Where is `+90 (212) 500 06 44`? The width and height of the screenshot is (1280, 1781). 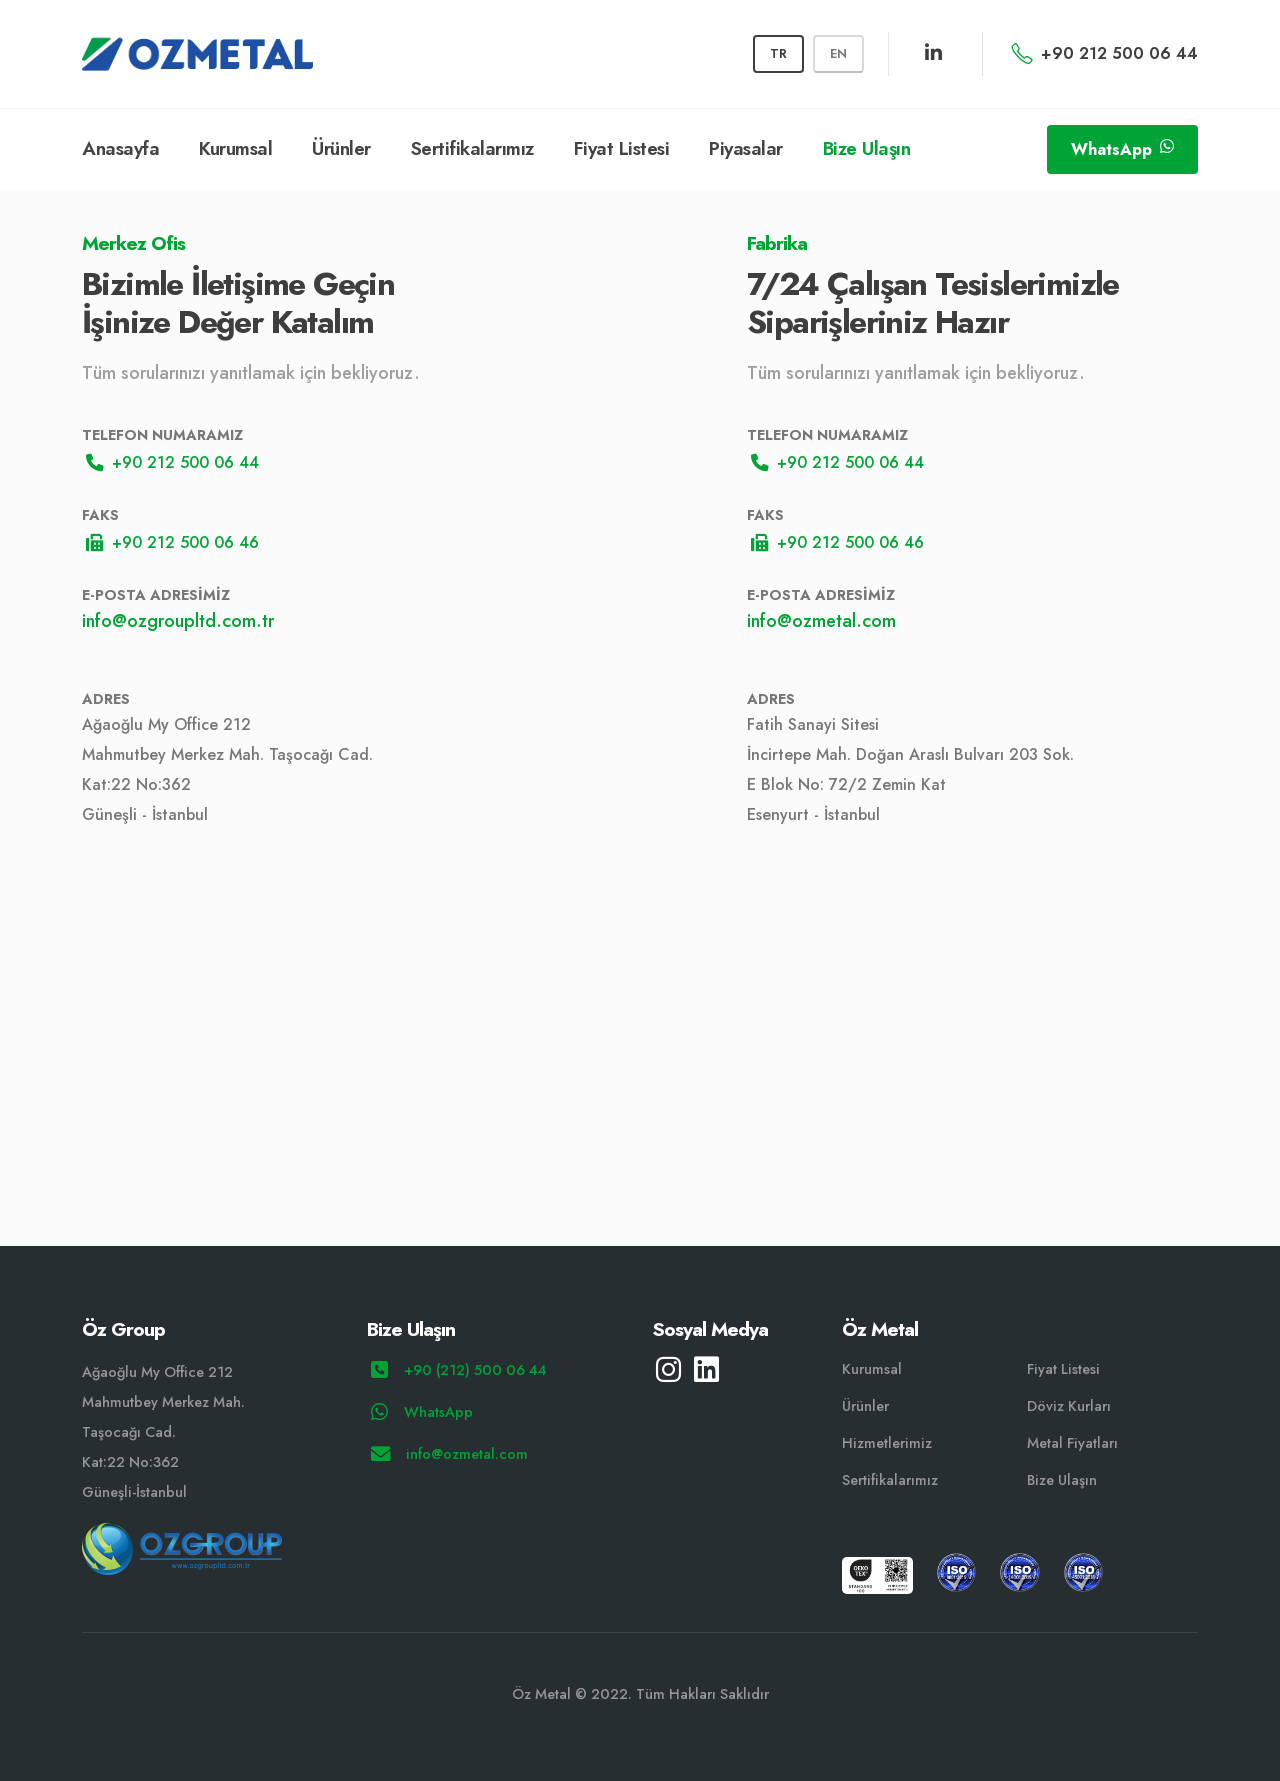
+90 (212) 500 06 44 is located at coordinates (459, 1370).